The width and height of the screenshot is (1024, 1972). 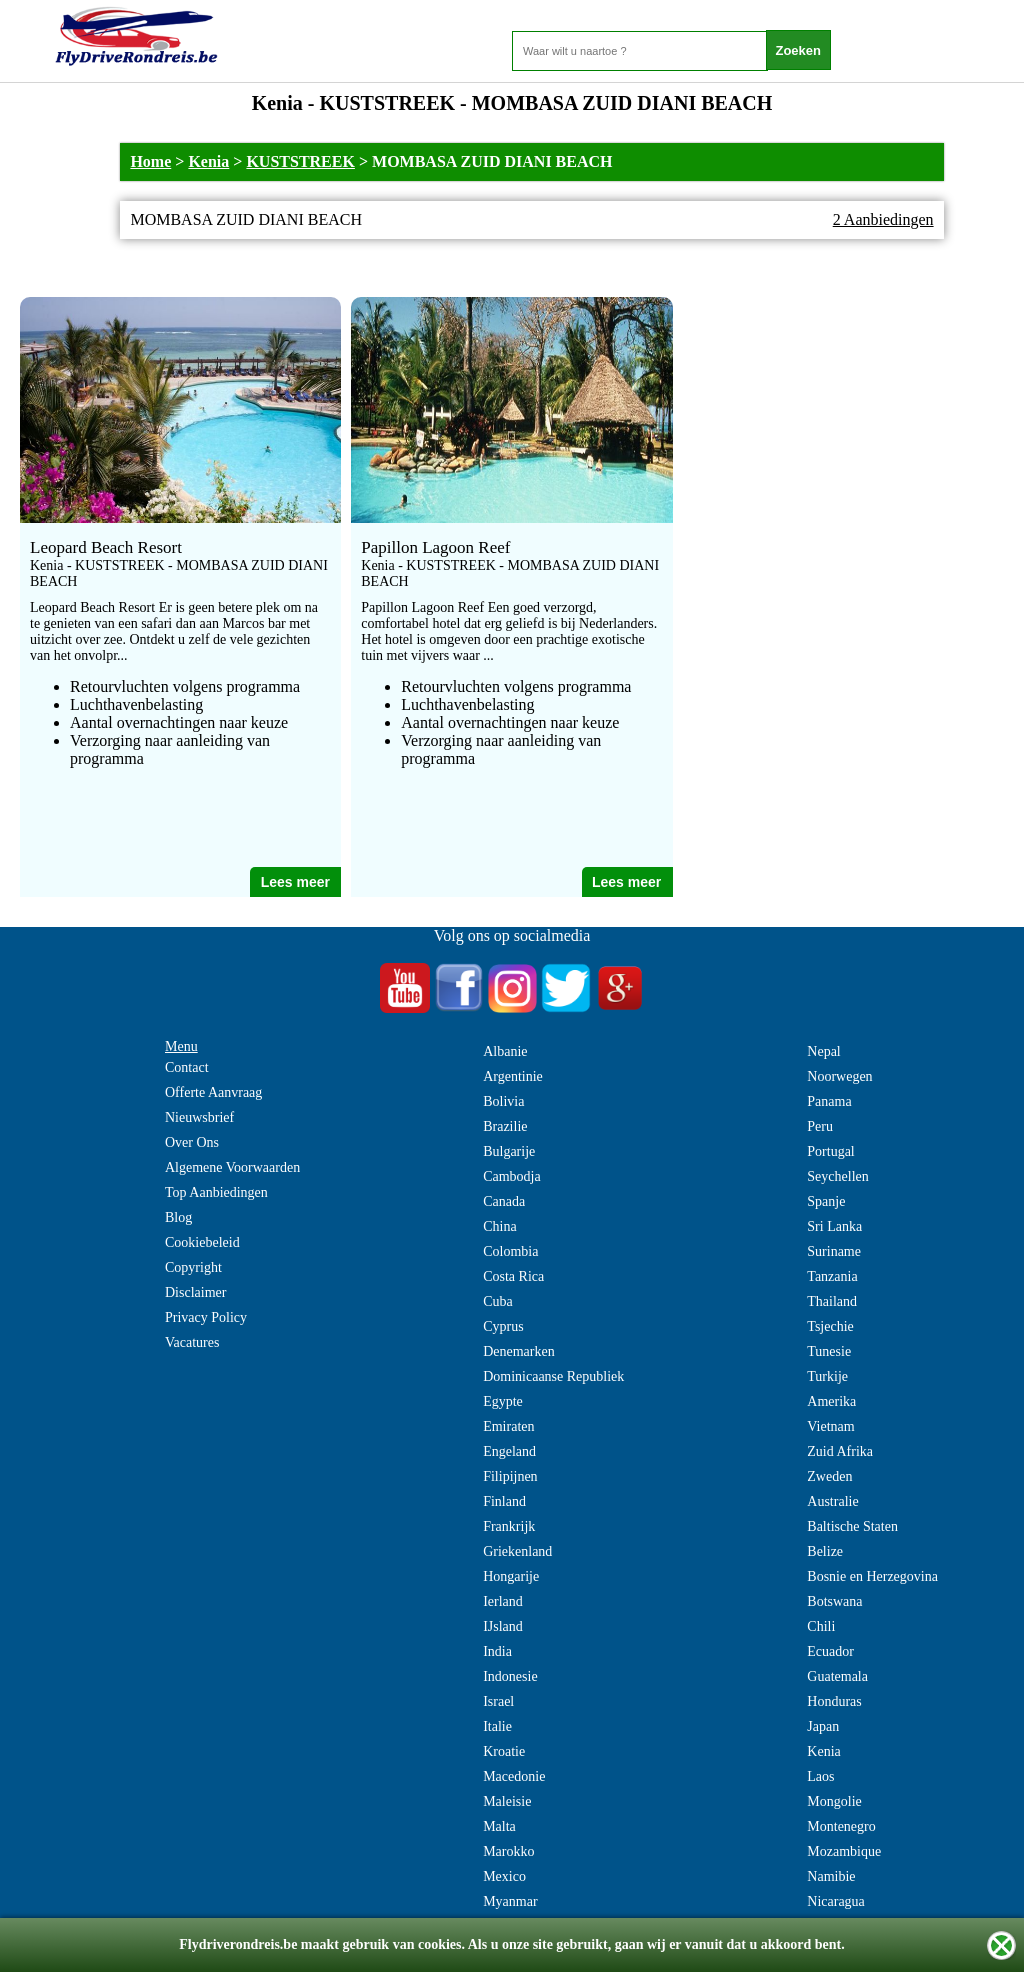 I want to click on Ecuador, so click(x=830, y=1651).